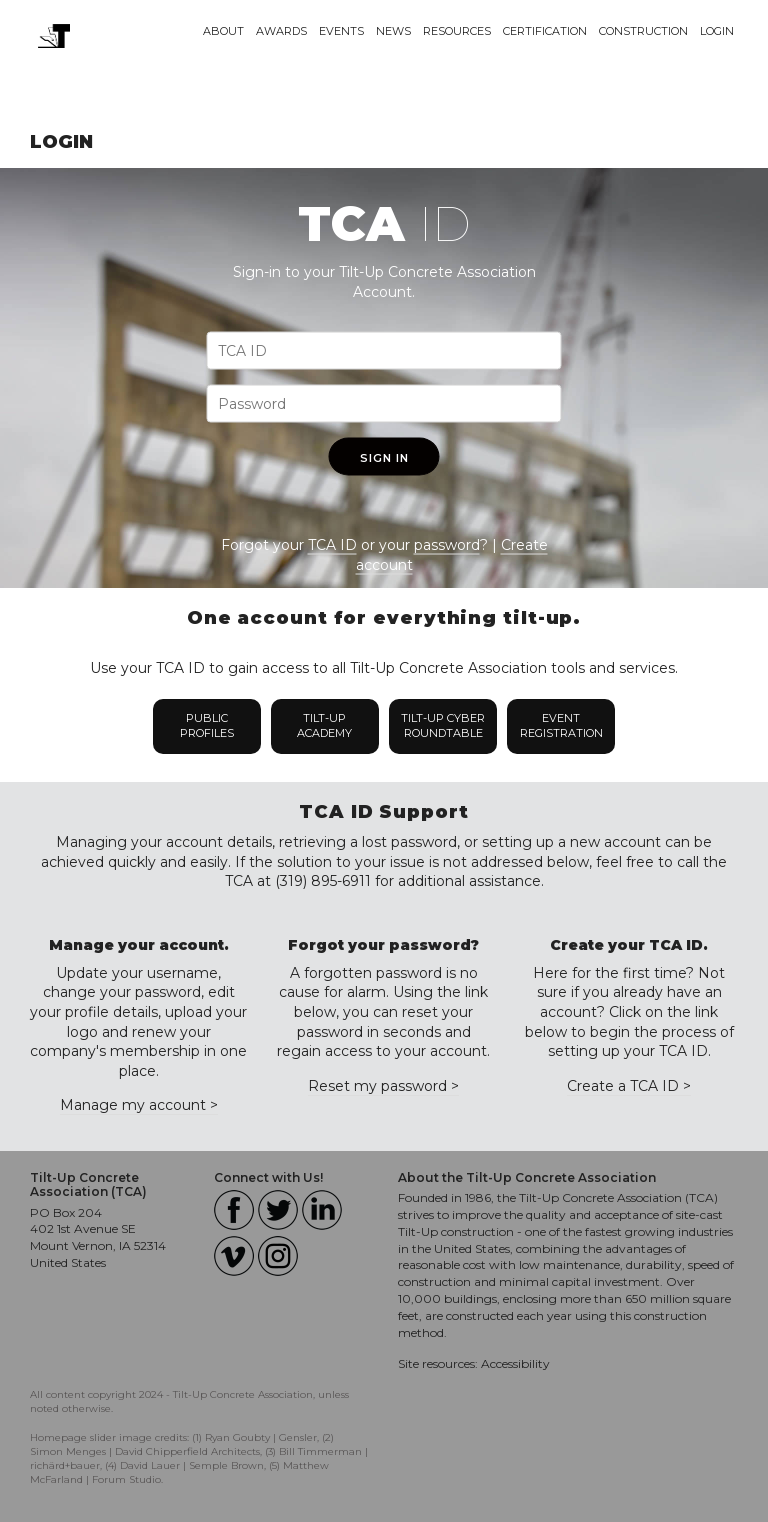 This screenshot has height=1522, width=768. What do you see at coordinates (393, 31) in the screenshot?
I see `News` at bounding box center [393, 31].